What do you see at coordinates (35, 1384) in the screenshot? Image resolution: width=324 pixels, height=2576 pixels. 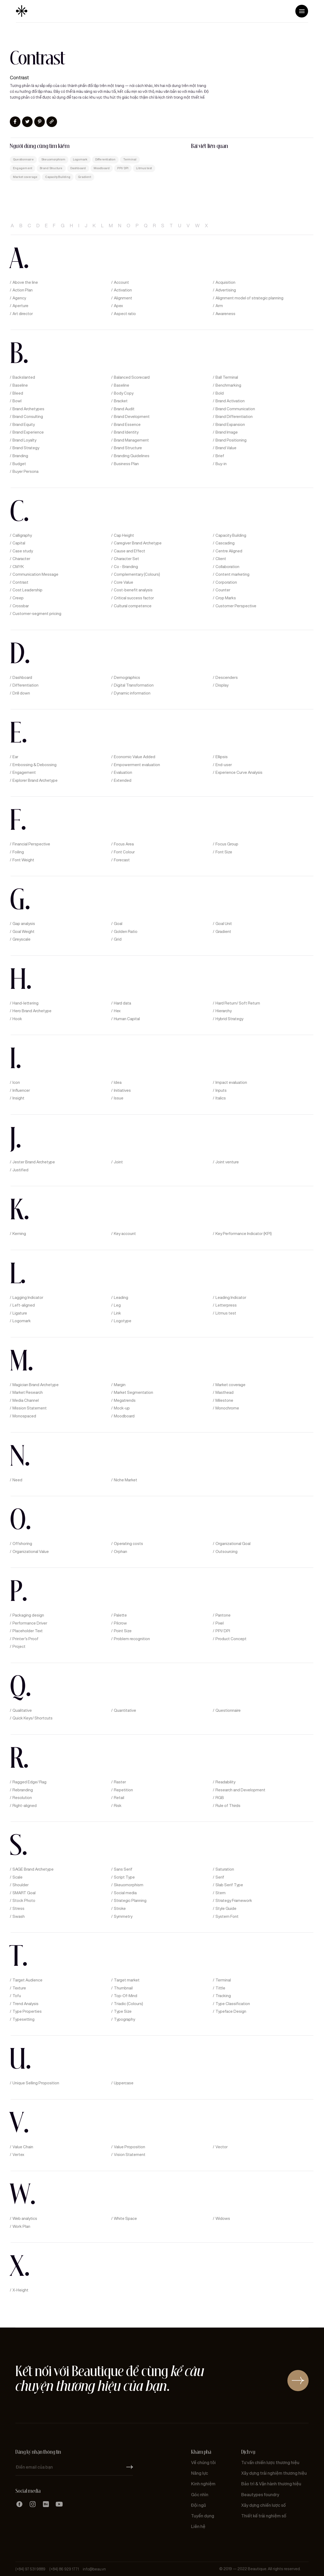 I see `Magician Brand Archetype` at bounding box center [35, 1384].